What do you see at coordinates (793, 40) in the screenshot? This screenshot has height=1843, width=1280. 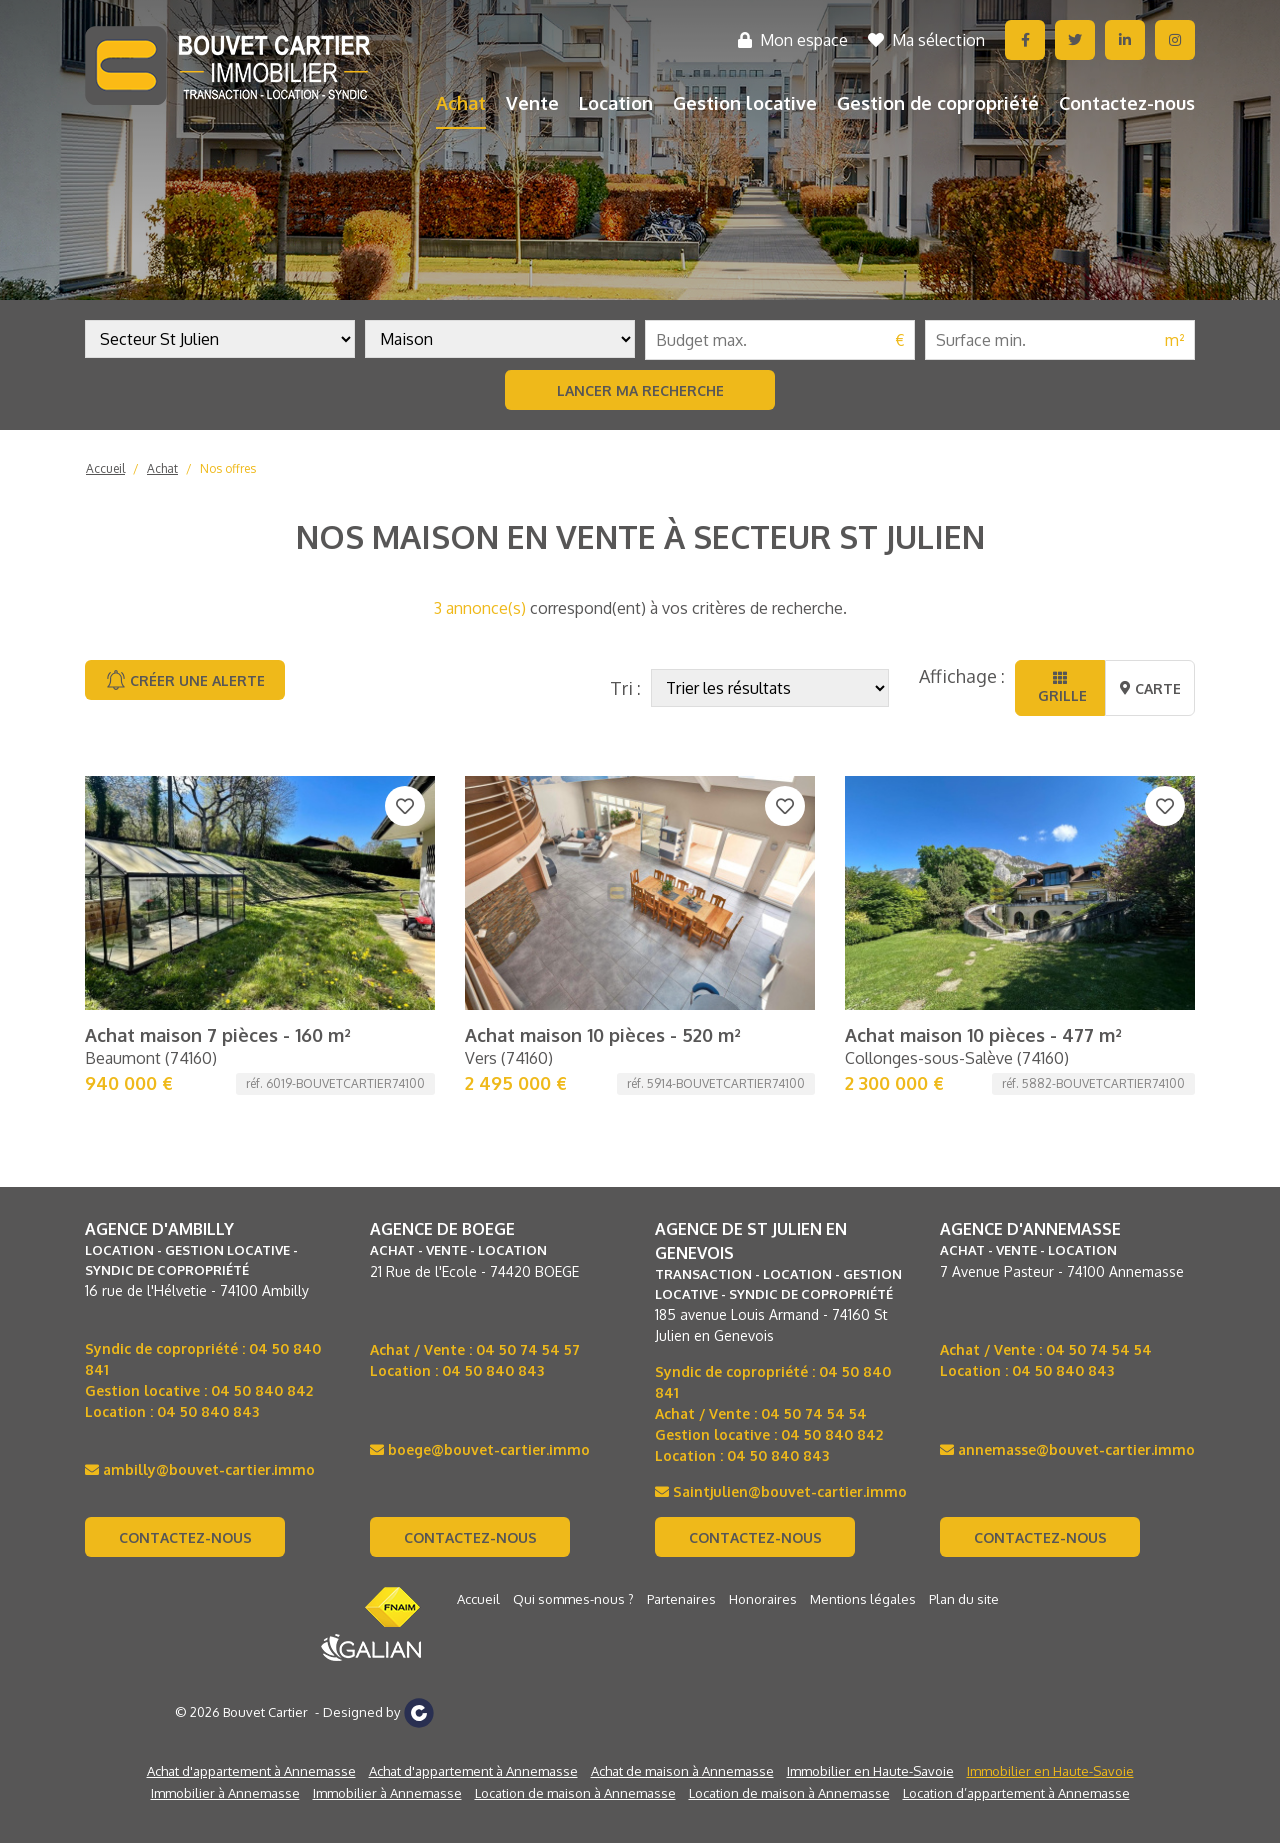 I see `Mon espace` at bounding box center [793, 40].